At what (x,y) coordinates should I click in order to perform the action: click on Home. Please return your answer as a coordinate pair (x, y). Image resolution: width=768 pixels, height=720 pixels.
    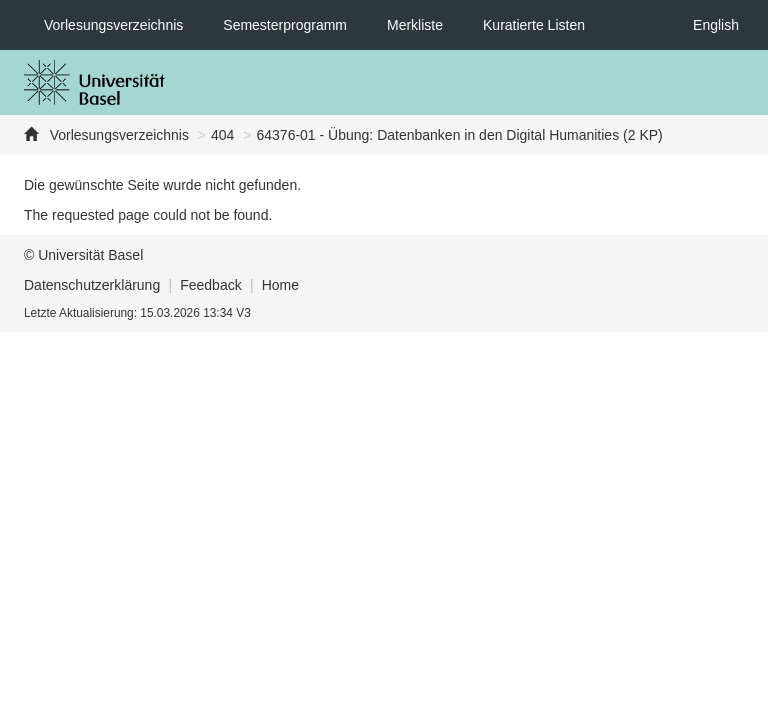
    Looking at the image, I should click on (280, 285).